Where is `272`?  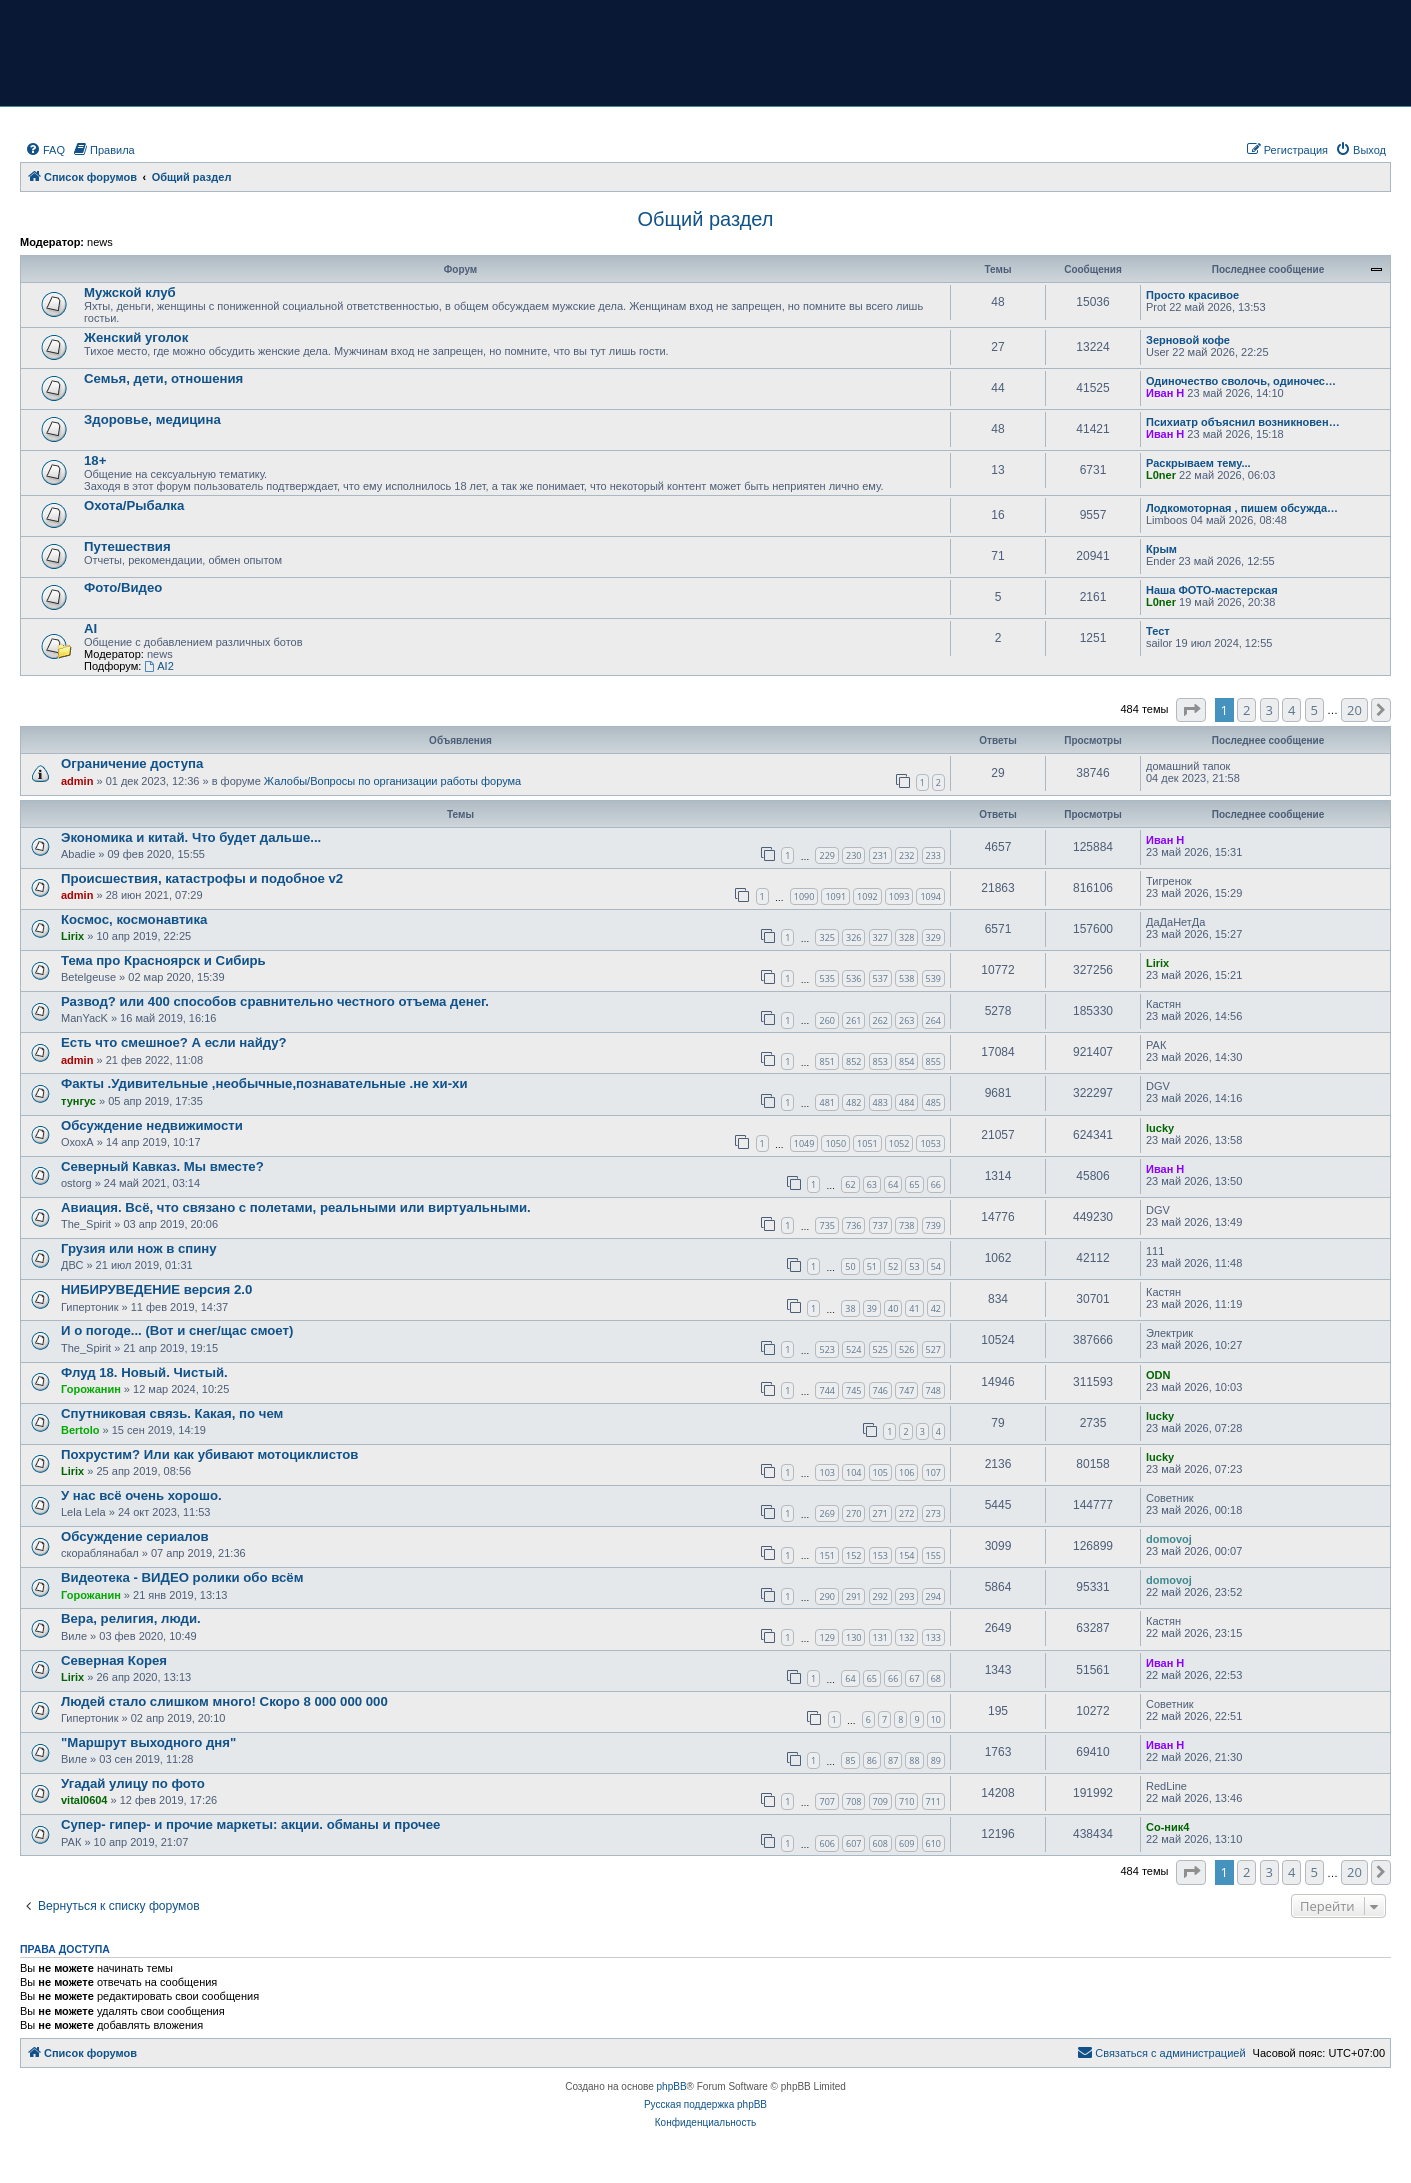 272 is located at coordinates (906, 1513).